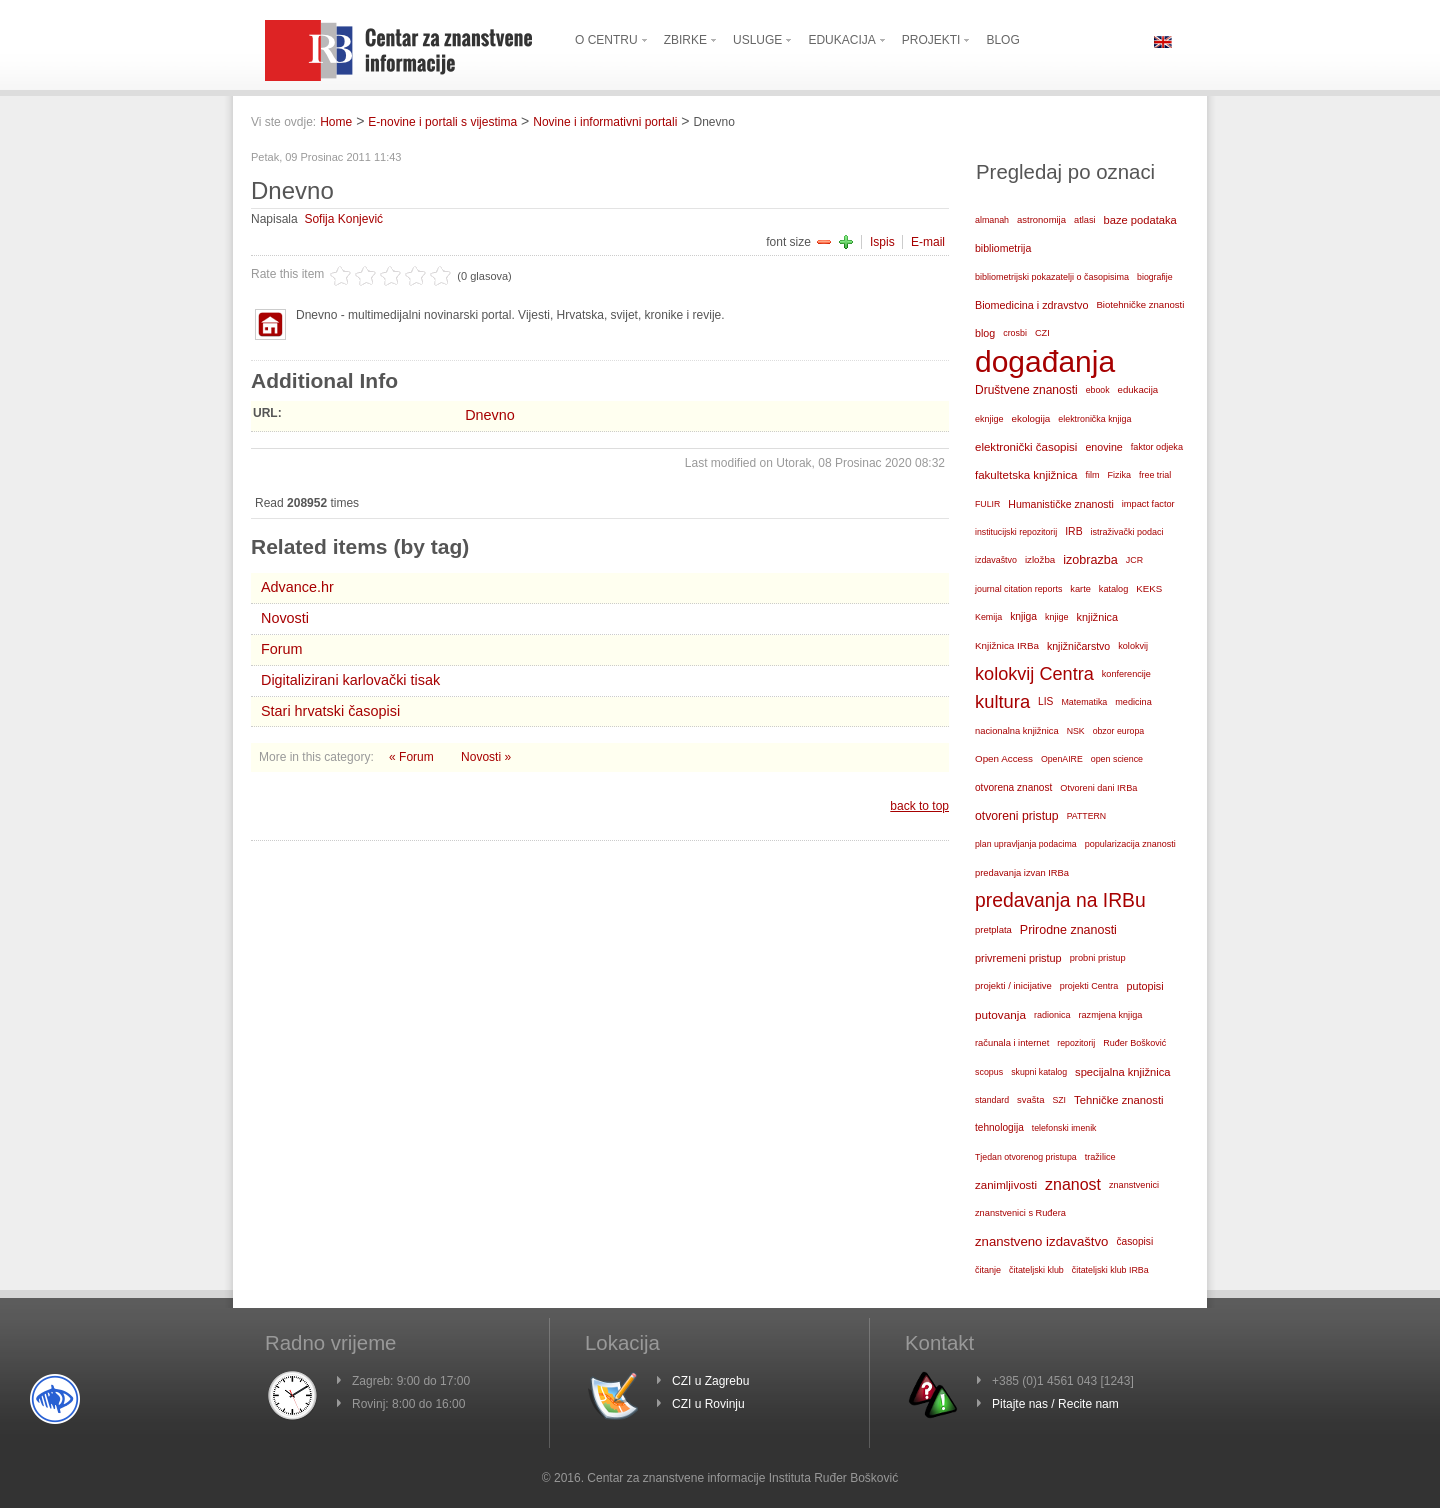 This screenshot has height=1508, width=1440. What do you see at coordinates (1094, 419) in the screenshot?
I see `elektronička knjiga` at bounding box center [1094, 419].